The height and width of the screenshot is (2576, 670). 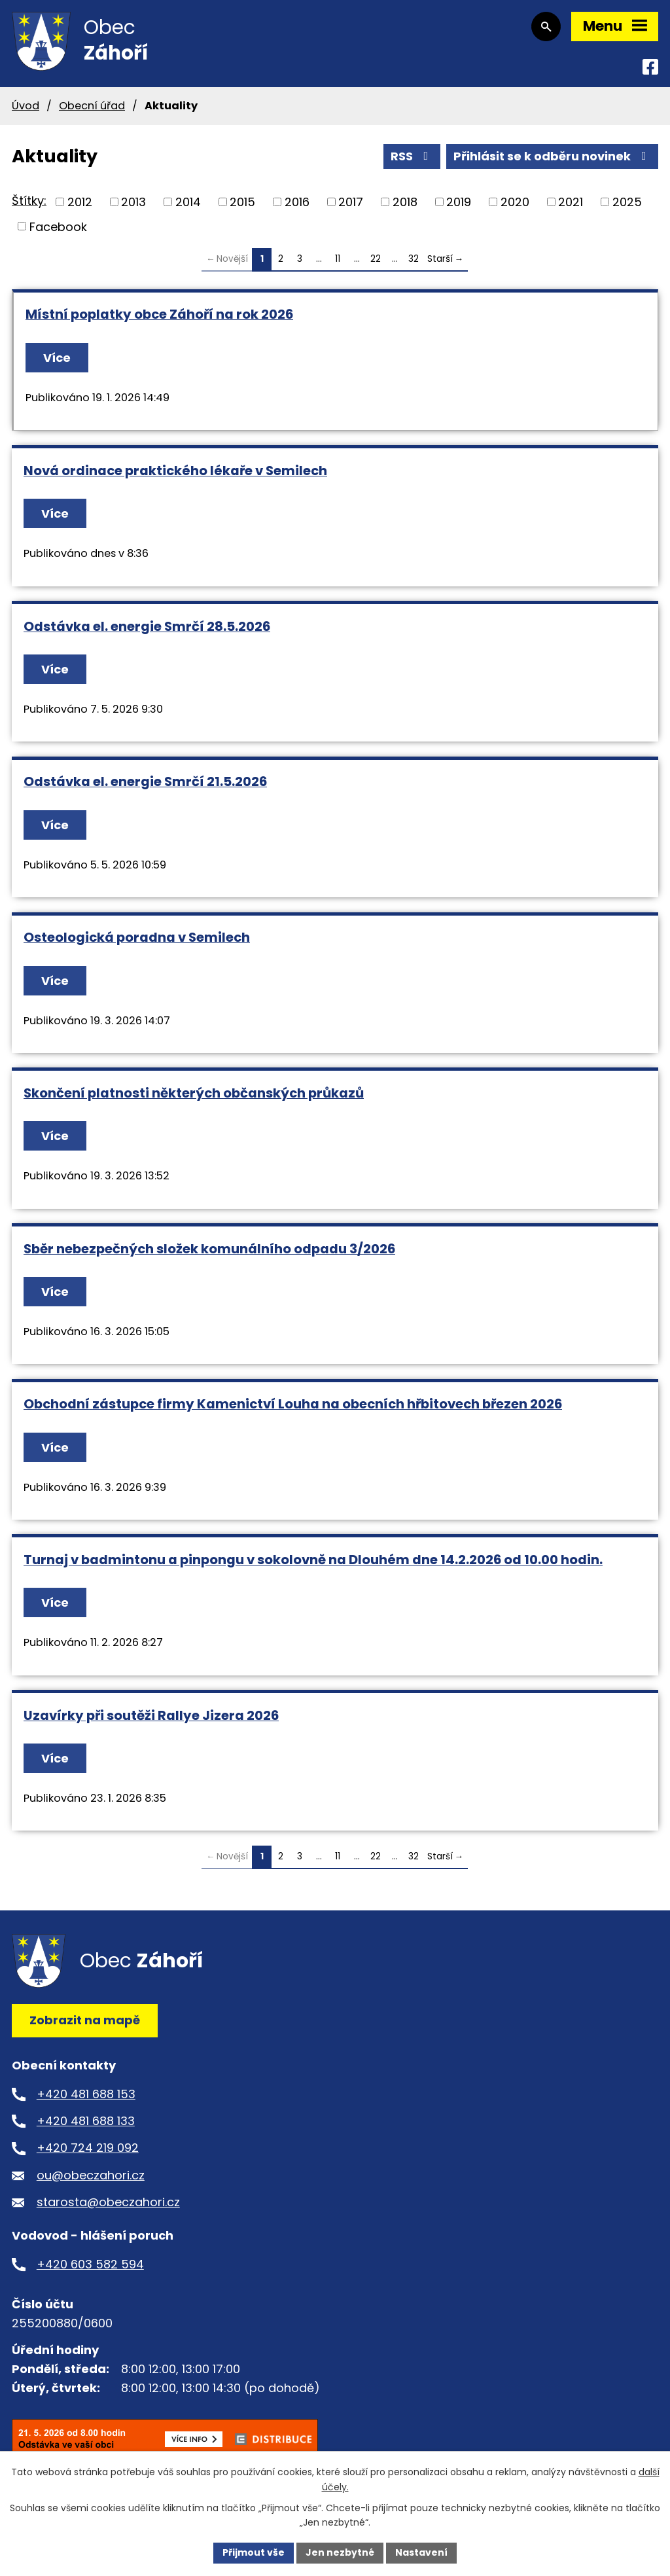 What do you see at coordinates (458, 202) in the screenshot?
I see `2019` at bounding box center [458, 202].